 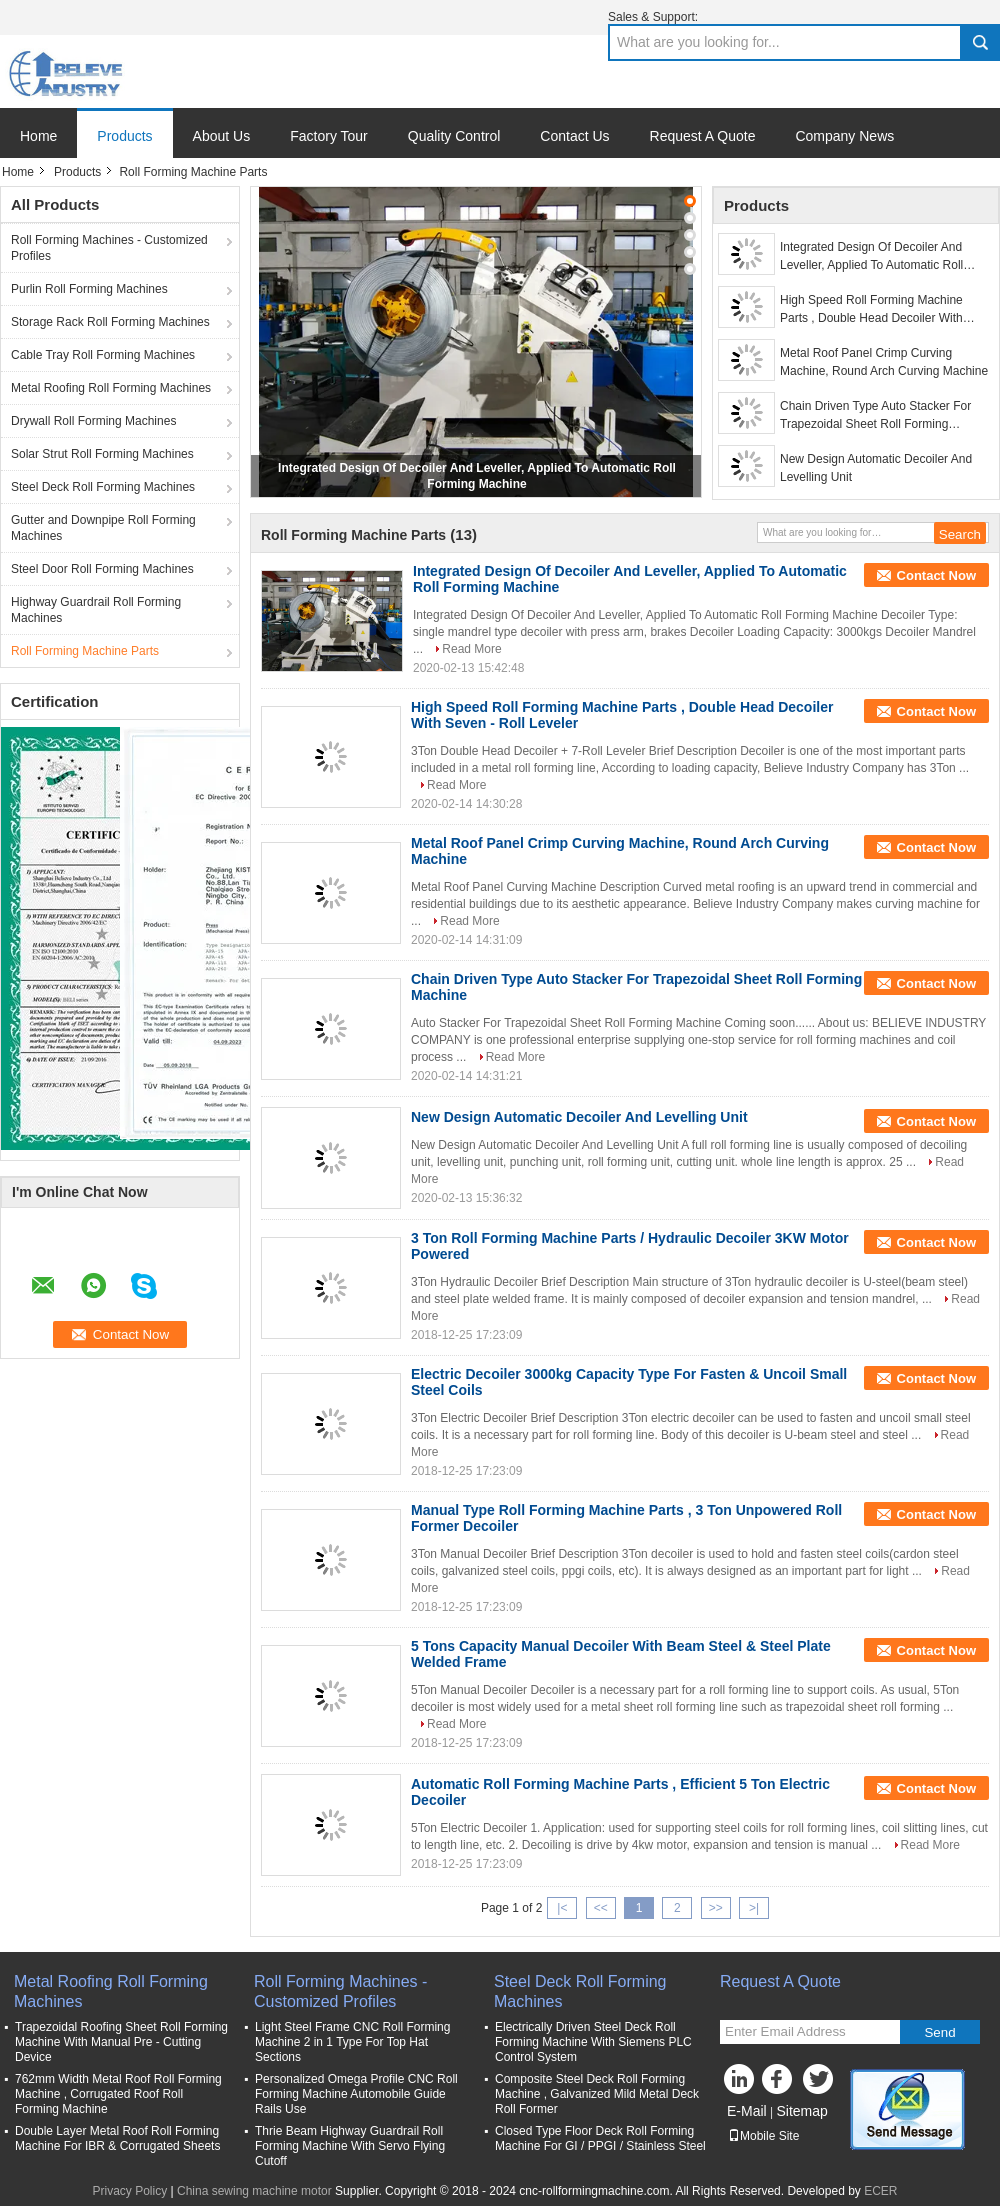 I want to click on High Speed Roll Forming Machine Parts , Double Head Decoiler With Seven - Roll Leveler, so click(x=871, y=310).